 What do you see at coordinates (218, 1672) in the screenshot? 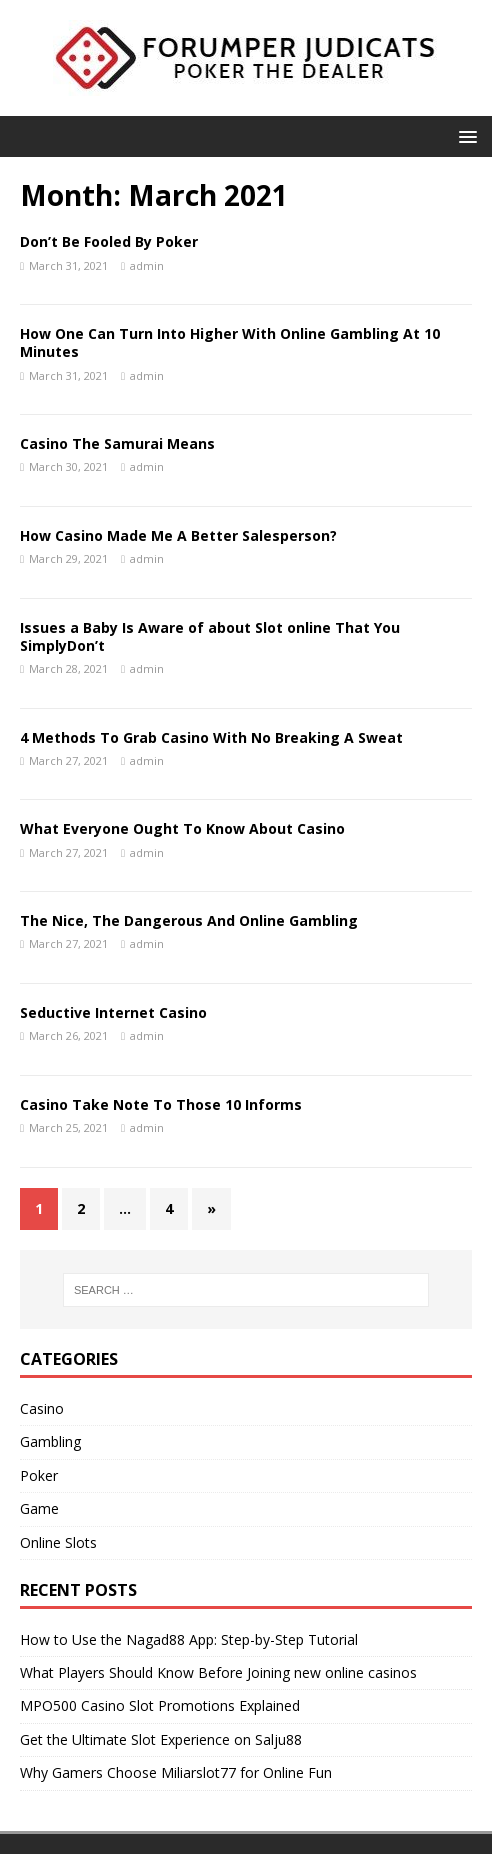
I see `What Players Should Know Before Joining new online casinos` at bounding box center [218, 1672].